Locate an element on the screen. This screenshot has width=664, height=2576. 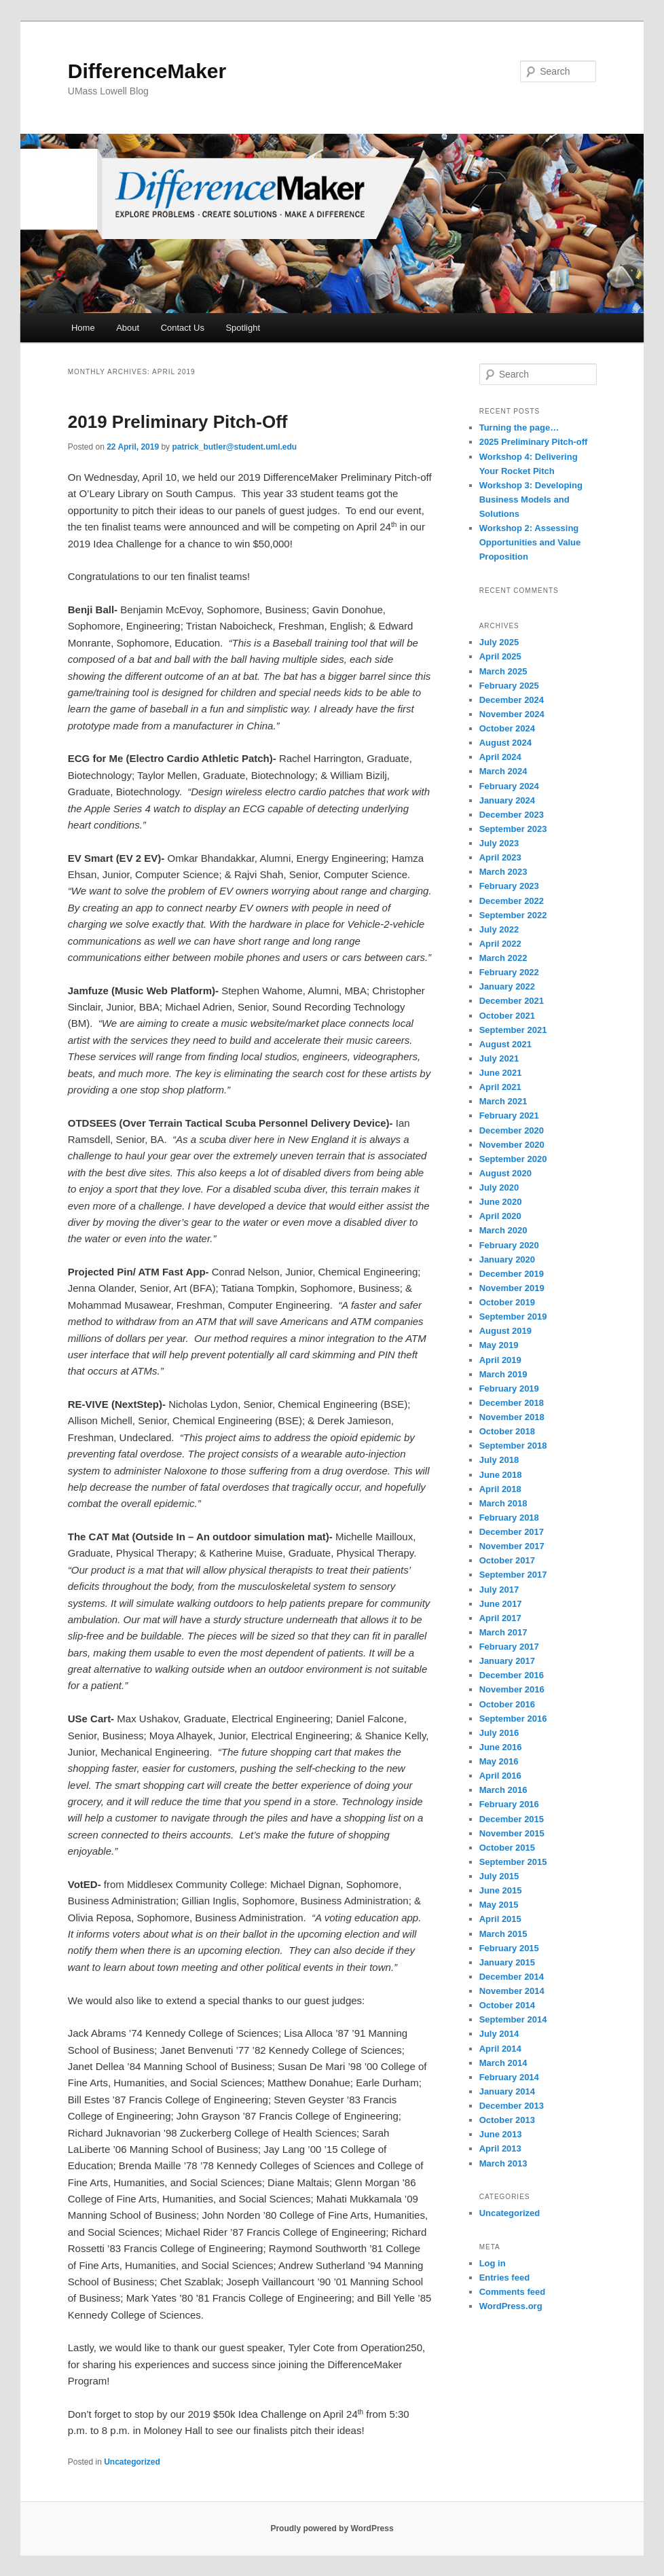
Comments feed is located at coordinates (512, 2292).